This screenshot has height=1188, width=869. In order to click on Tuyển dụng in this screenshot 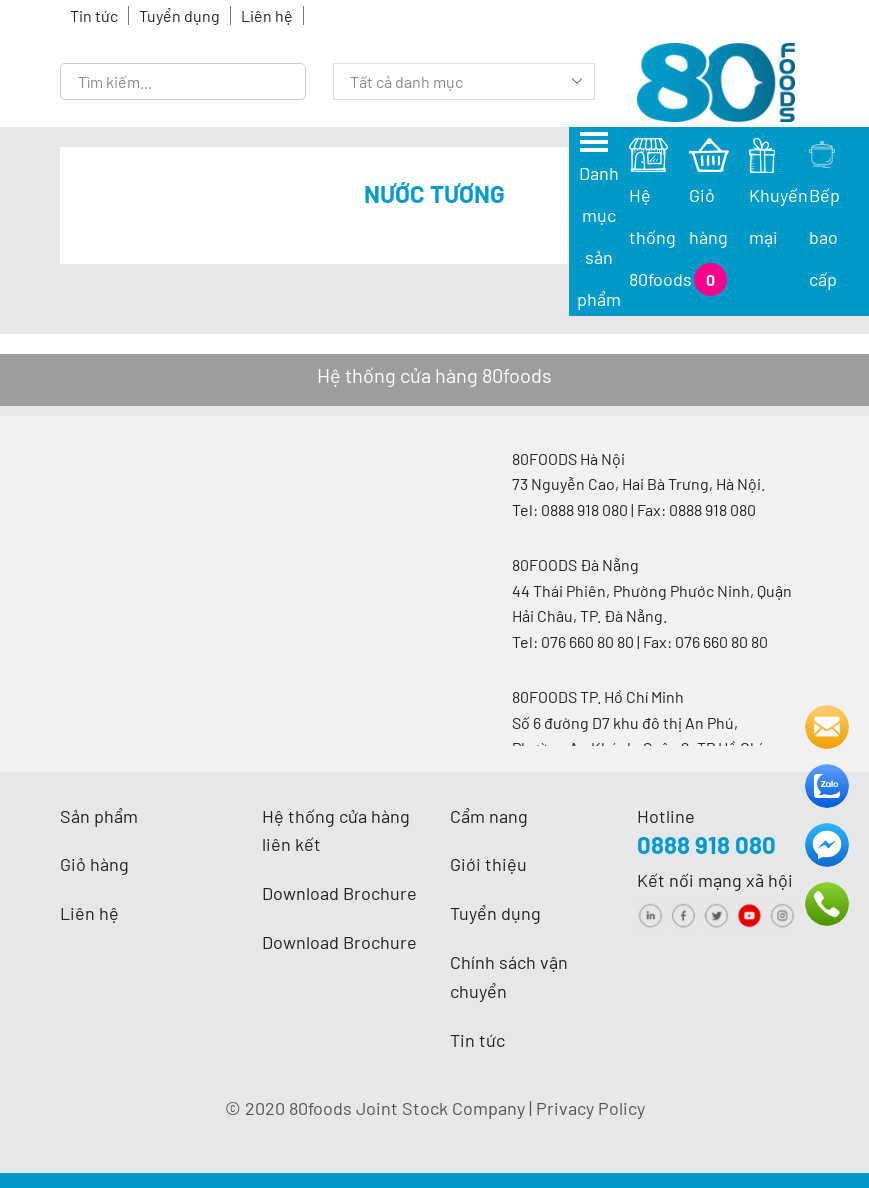, I will do `click(179, 15)`.